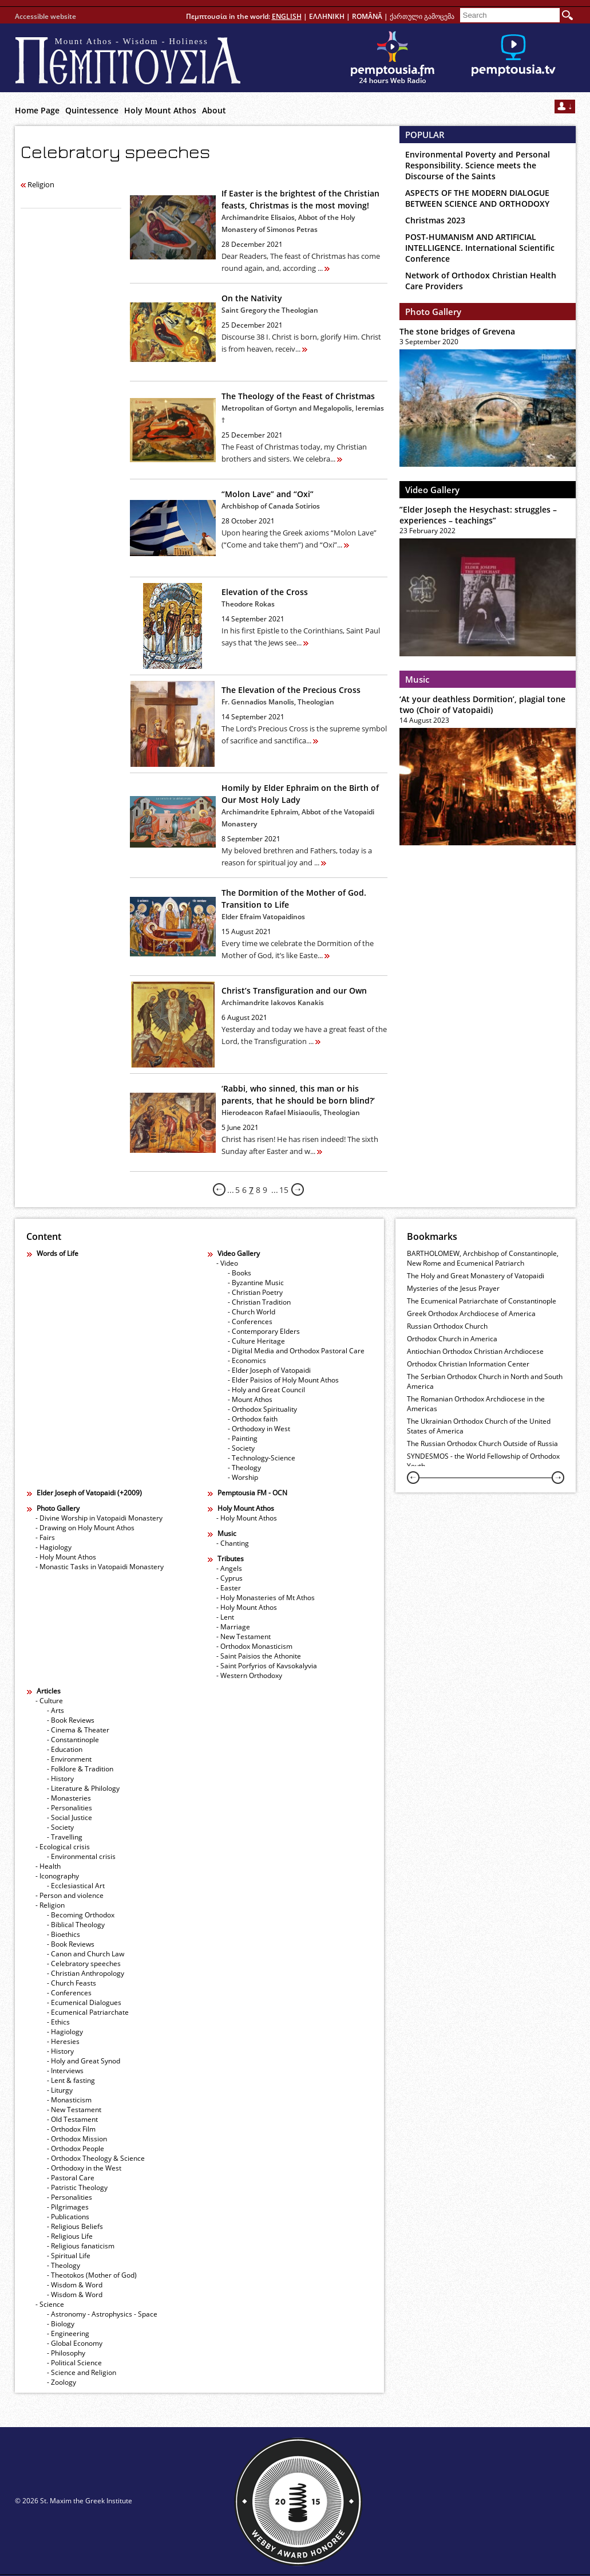 This screenshot has height=2576, width=590. I want to click on - Political Science, so click(74, 2363).